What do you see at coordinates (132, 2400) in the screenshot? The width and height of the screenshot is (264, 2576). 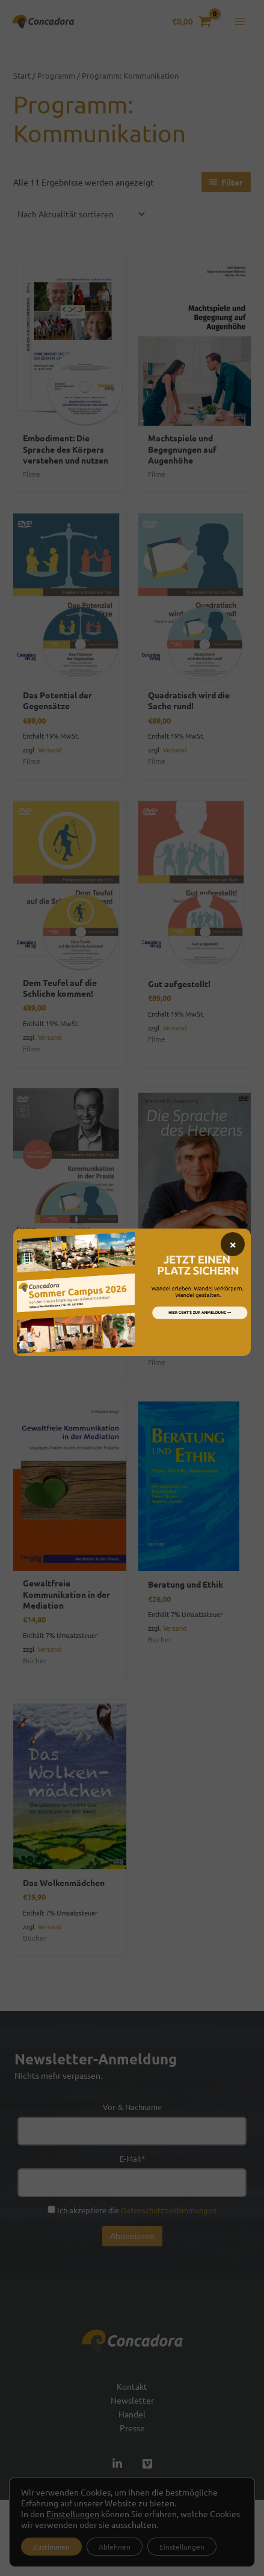 I see `Newsletter` at bounding box center [132, 2400].